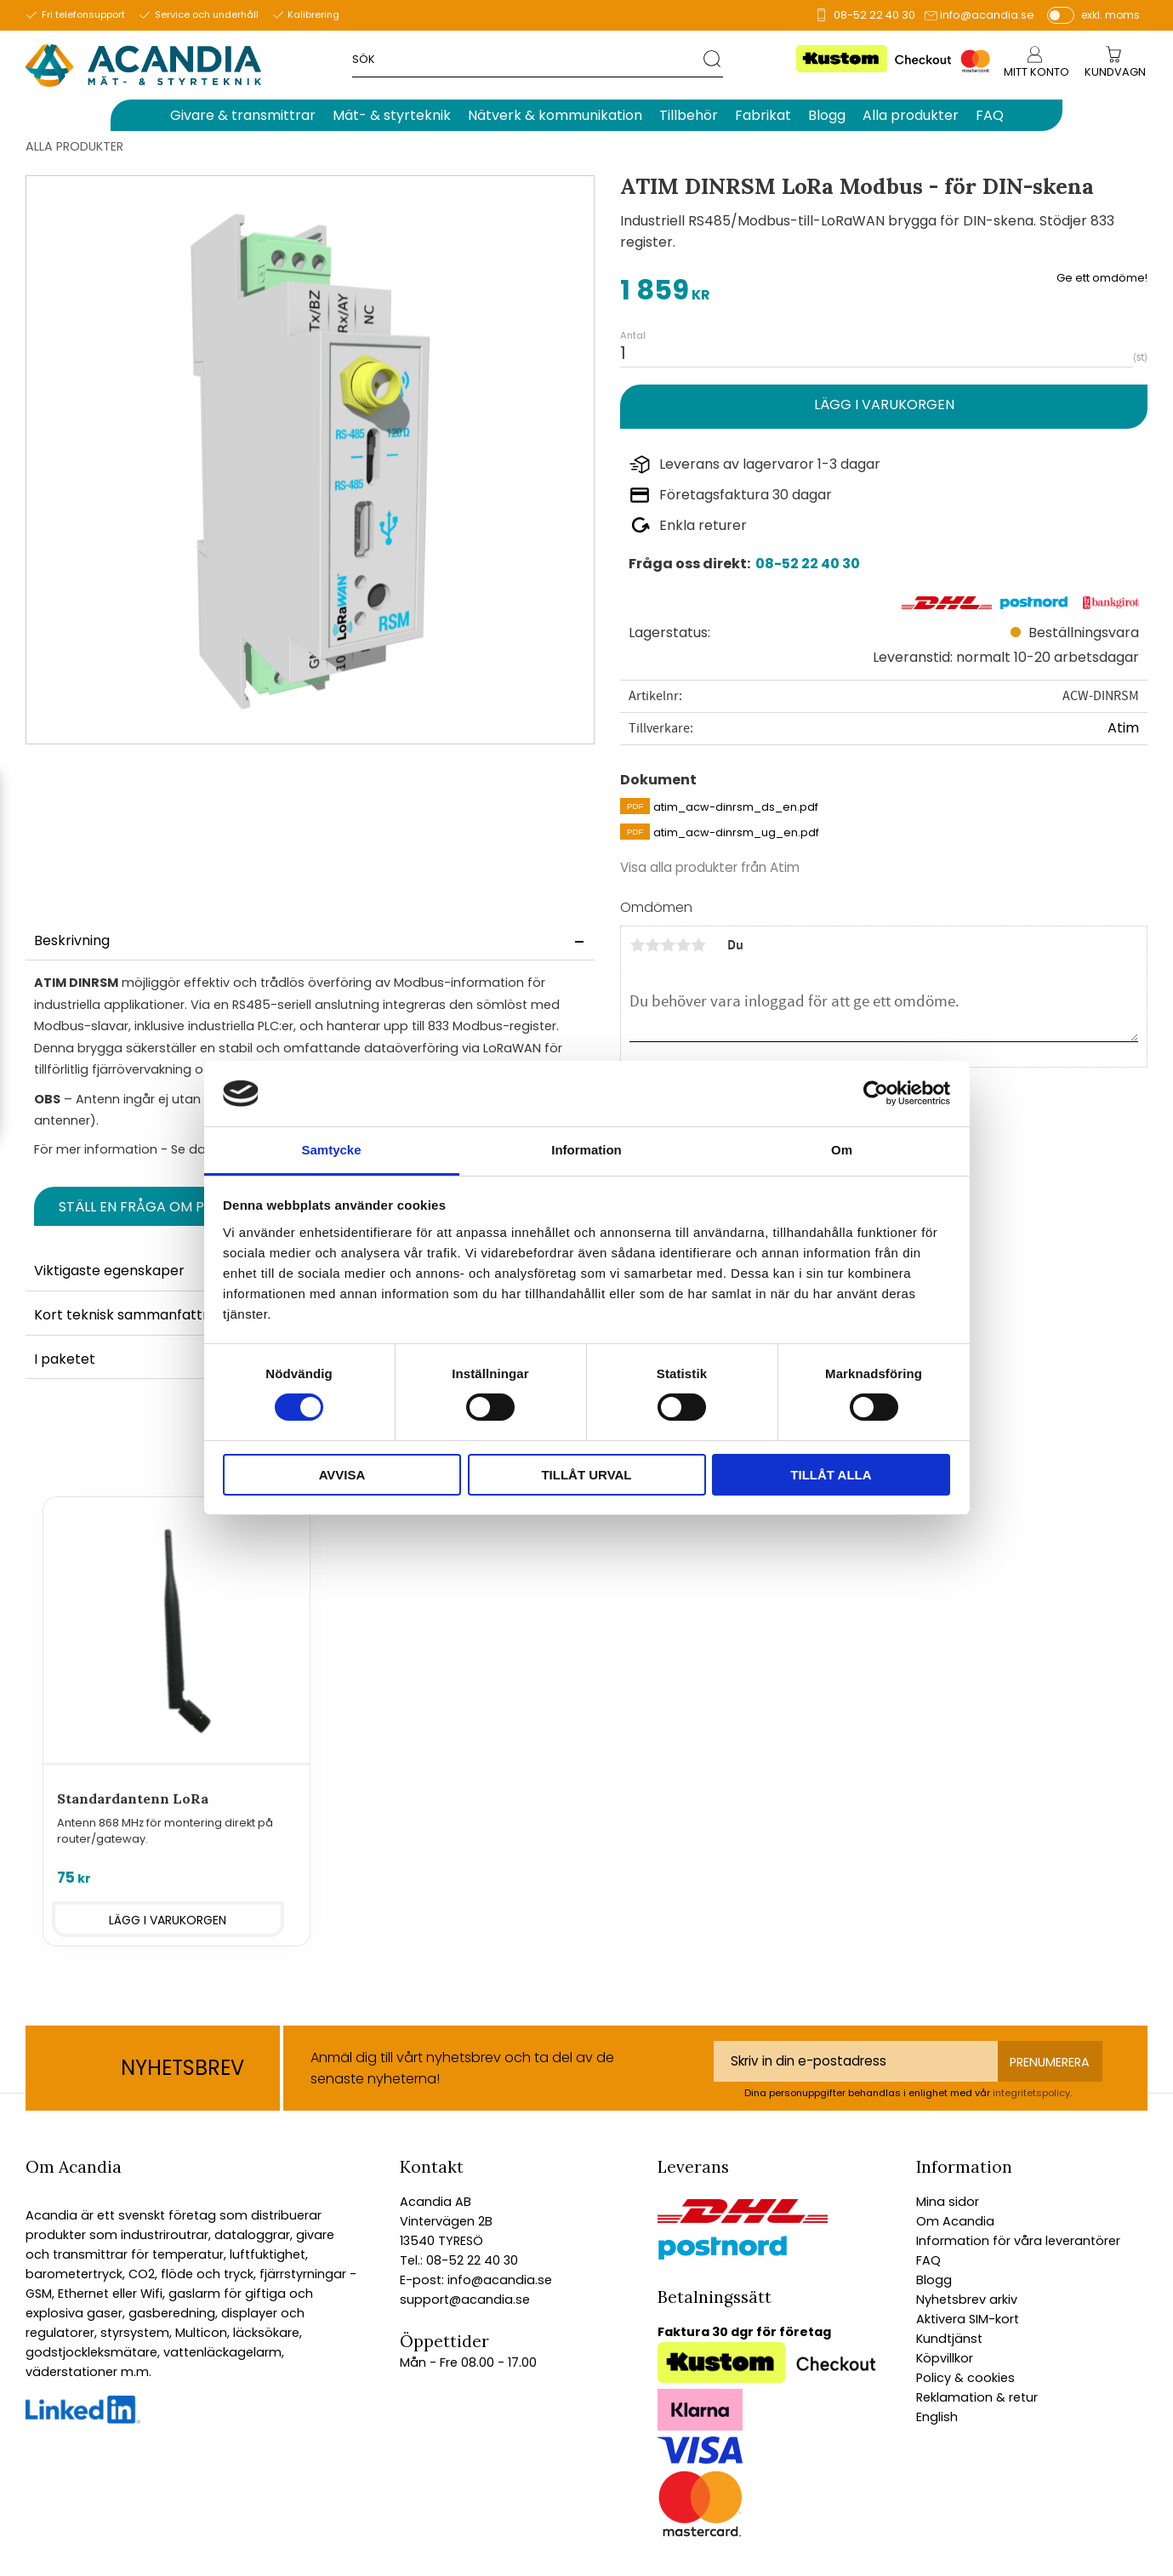 This screenshot has width=1173, height=2576. What do you see at coordinates (710, 867) in the screenshot?
I see `Visa alla produkter från Atim` at bounding box center [710, 867].